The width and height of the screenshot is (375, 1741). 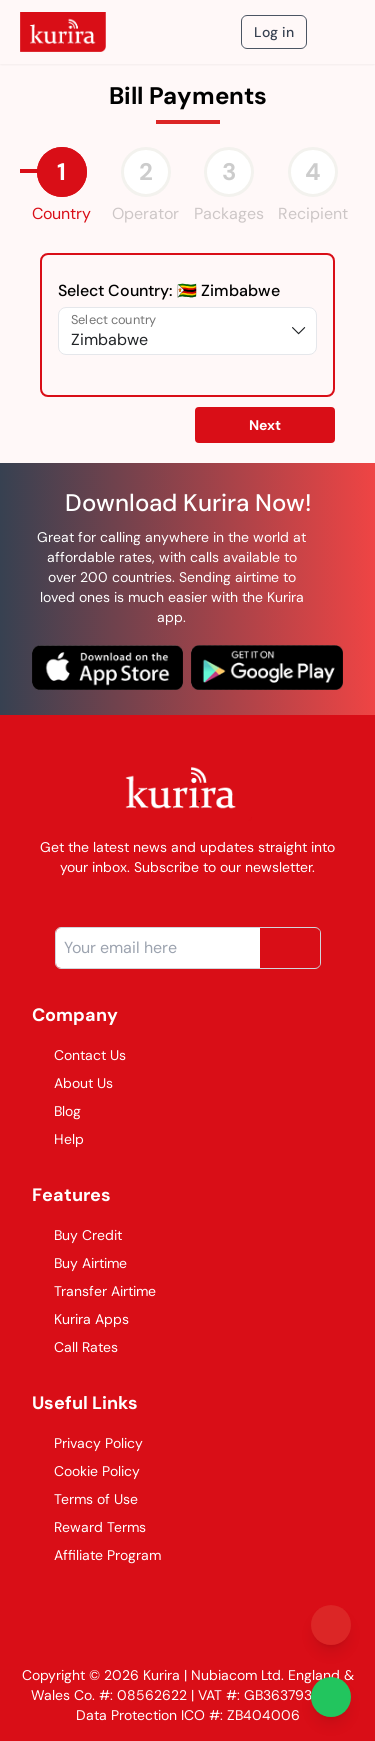 I want to click on Select Country:, so click(x=169, y=290).